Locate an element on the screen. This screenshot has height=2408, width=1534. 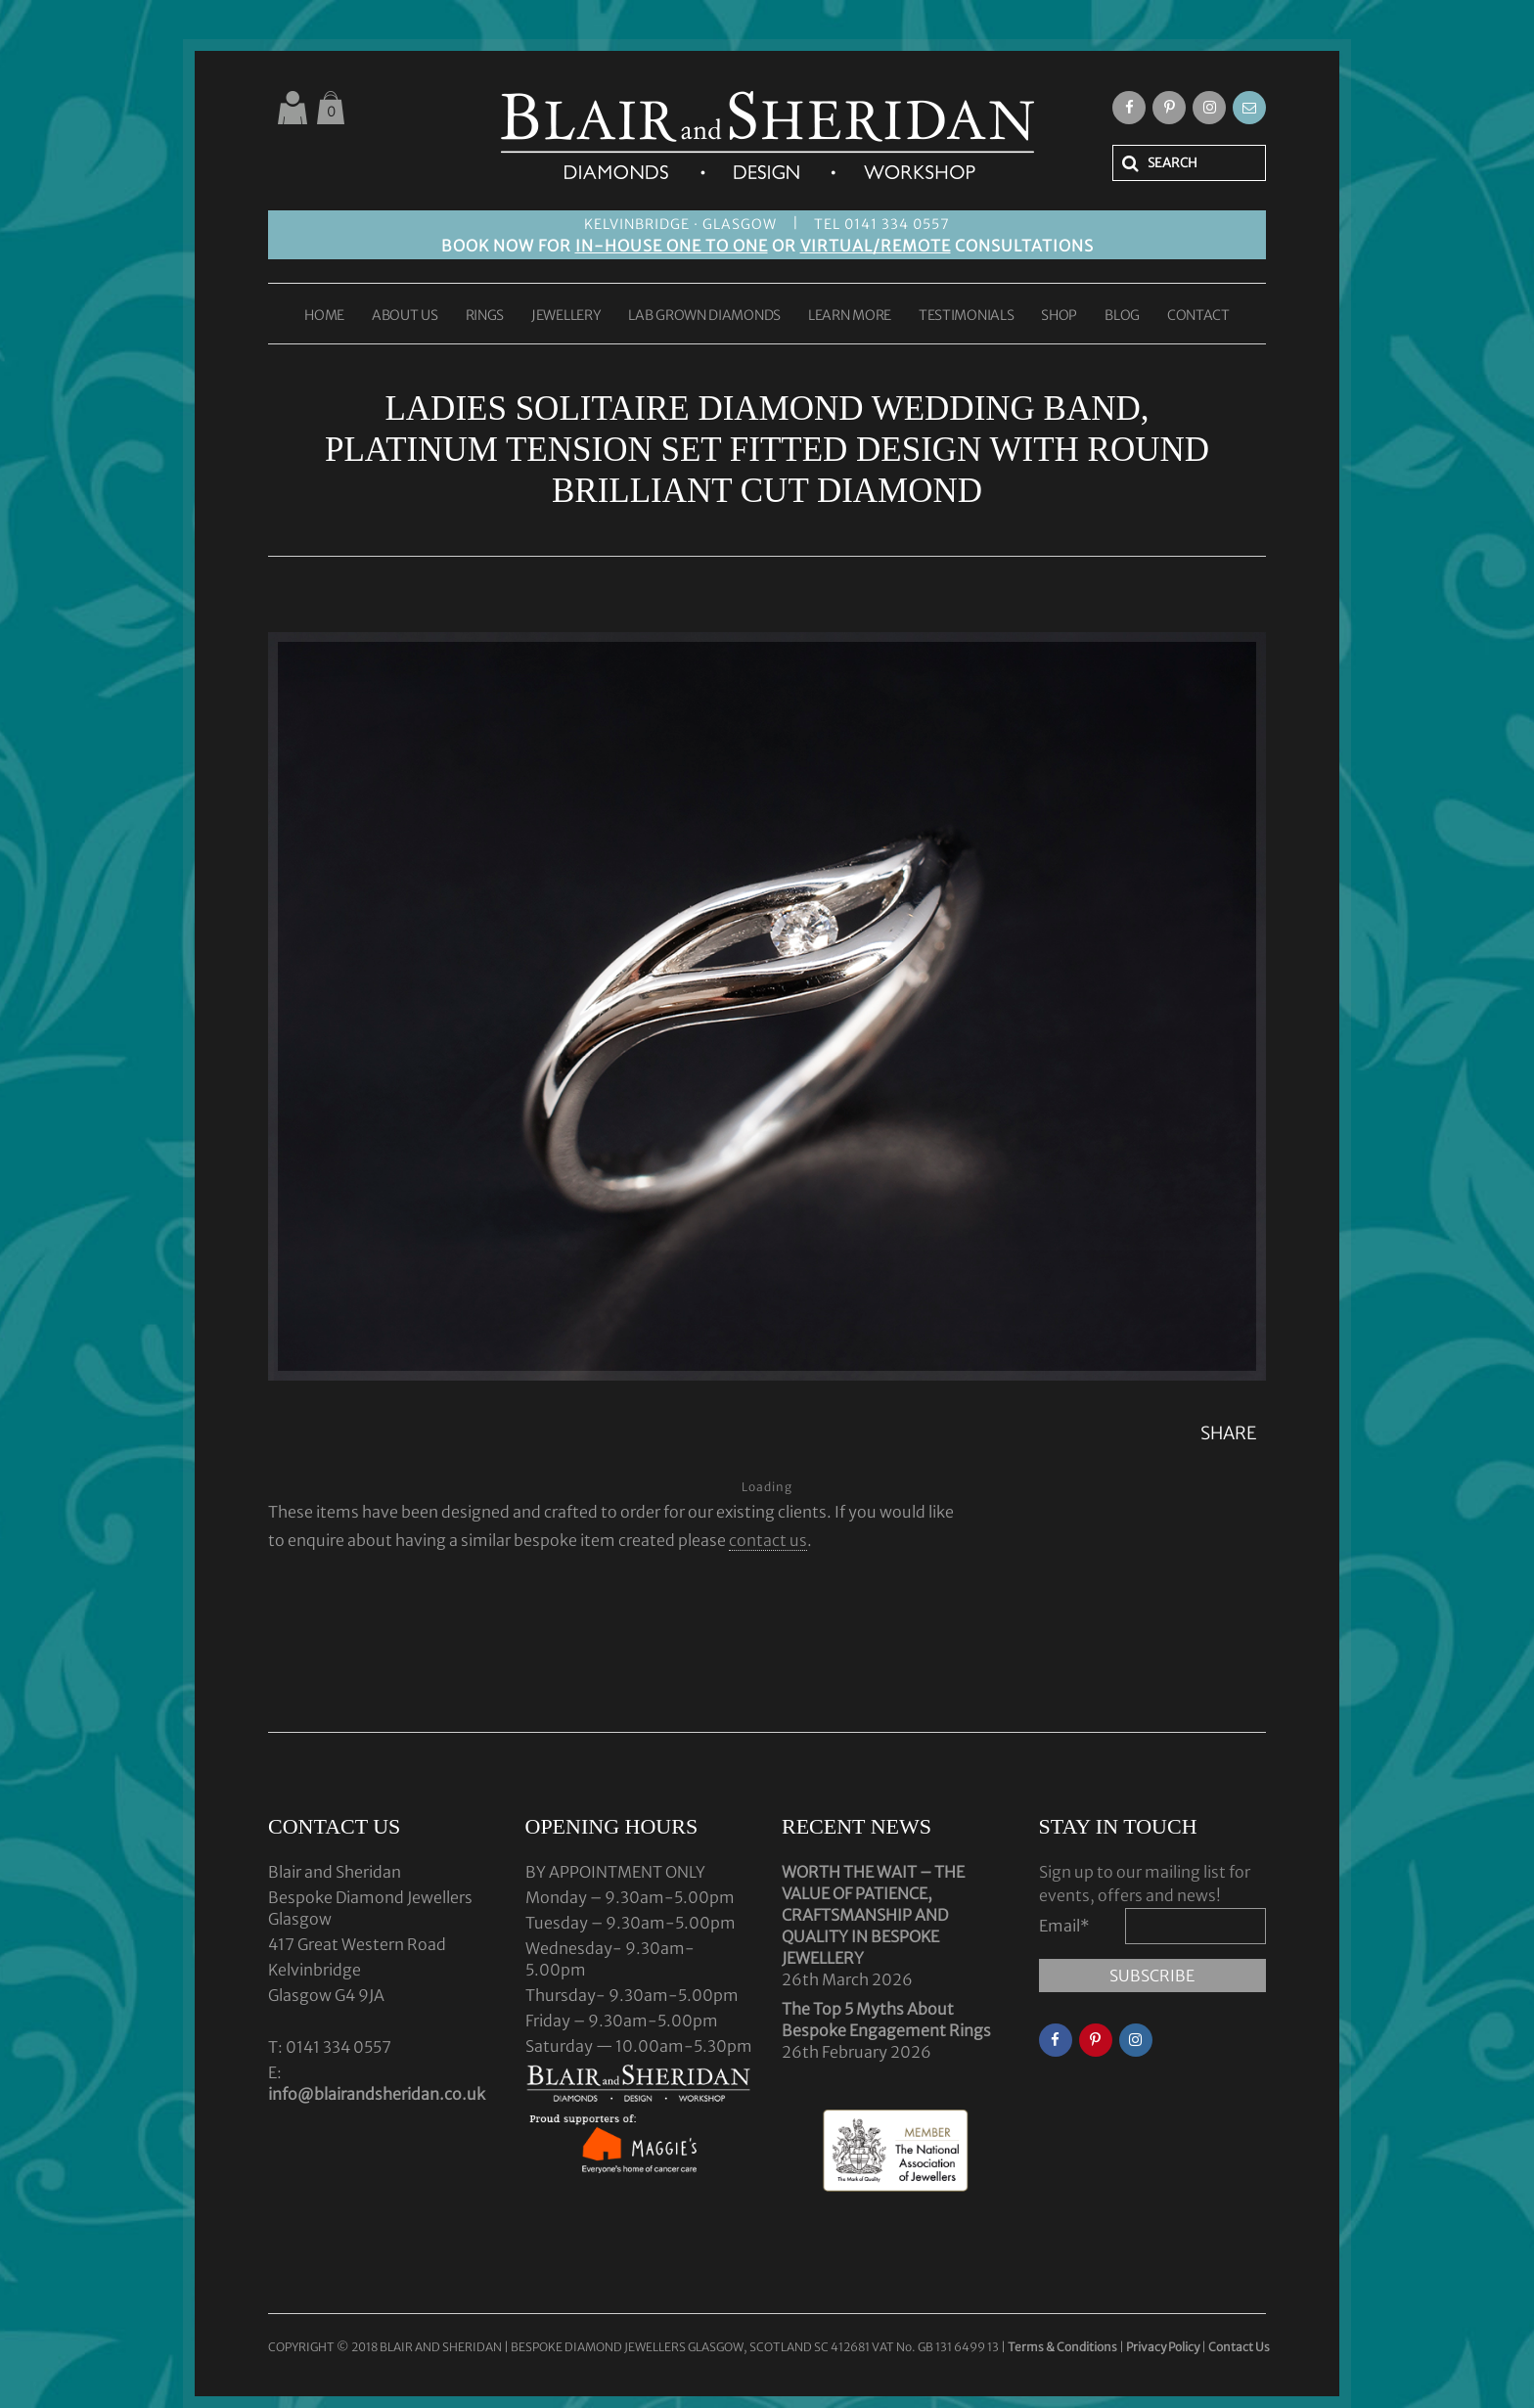
BLOG is located at coordinates (1122, 316).